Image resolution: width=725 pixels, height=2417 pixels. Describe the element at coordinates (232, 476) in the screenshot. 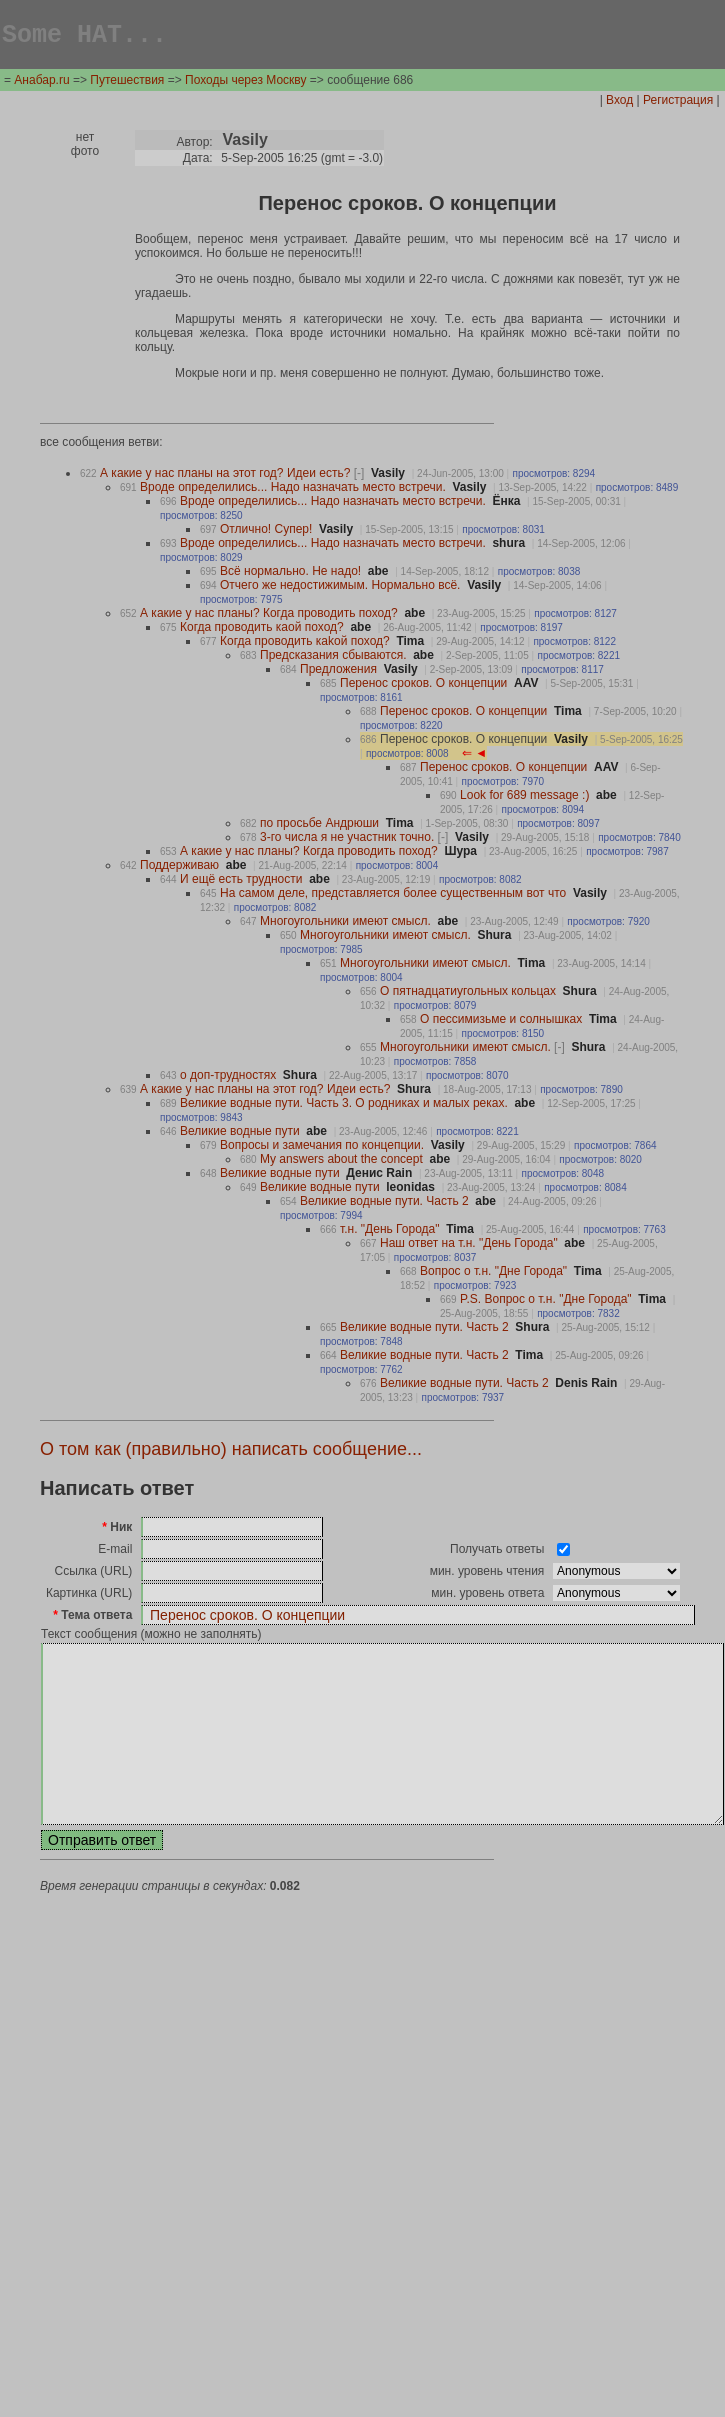

I see `А какие у нас планы на этот год? Идеи есть?` at that location.